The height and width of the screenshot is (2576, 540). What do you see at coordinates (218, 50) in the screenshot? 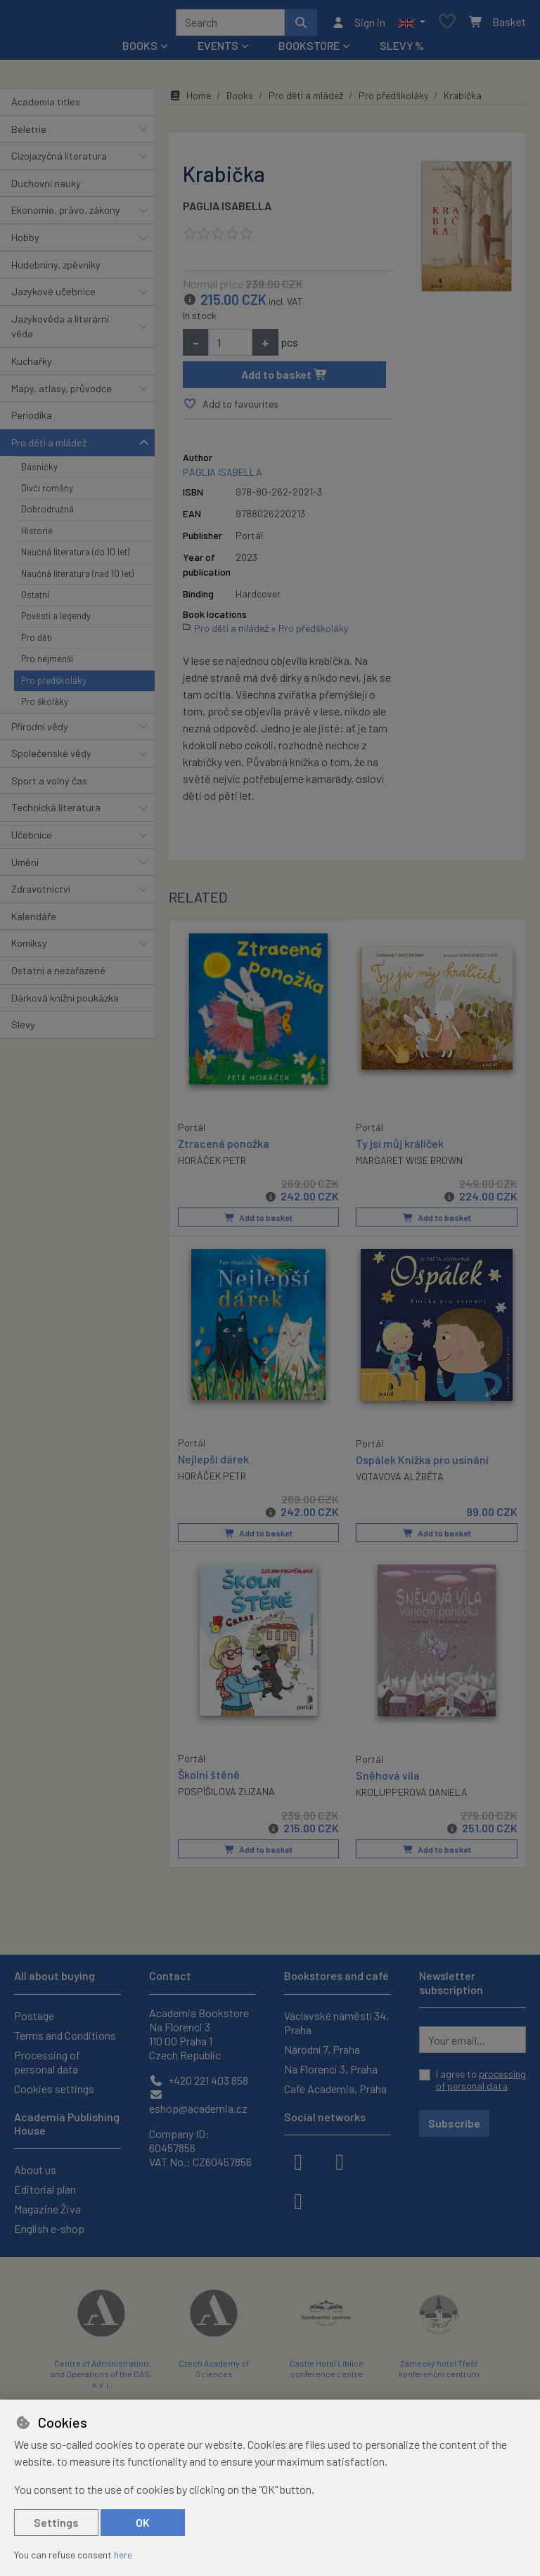
I see `Events [button]` at bounding box center [218, 50].